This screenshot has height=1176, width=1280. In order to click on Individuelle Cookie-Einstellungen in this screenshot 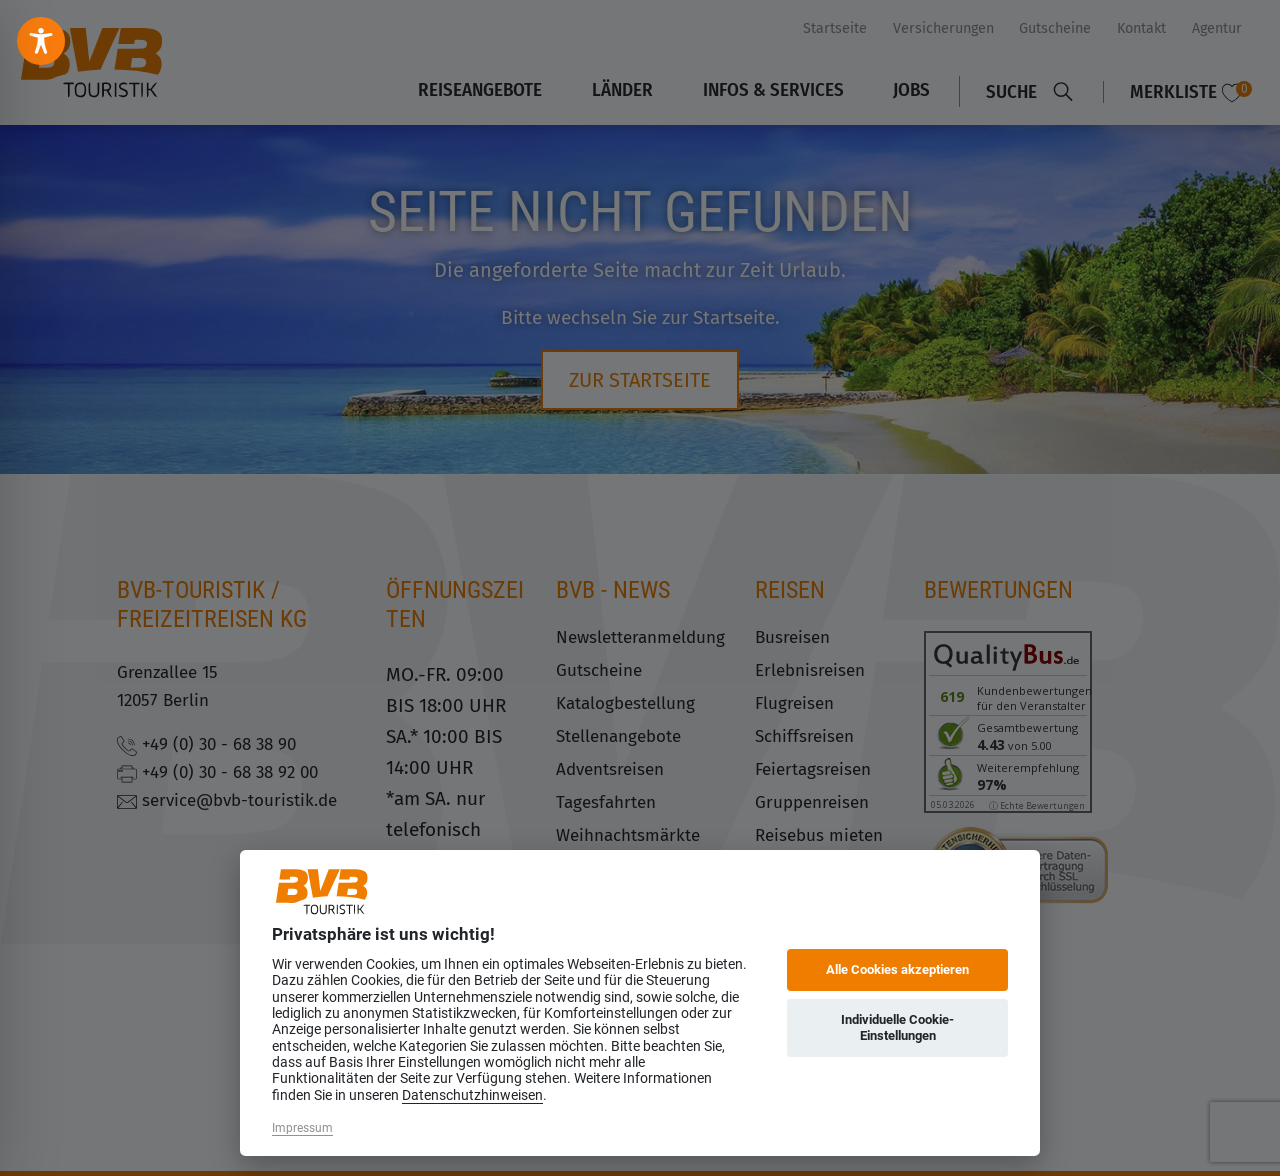, I will do `click(897, 1027)`.